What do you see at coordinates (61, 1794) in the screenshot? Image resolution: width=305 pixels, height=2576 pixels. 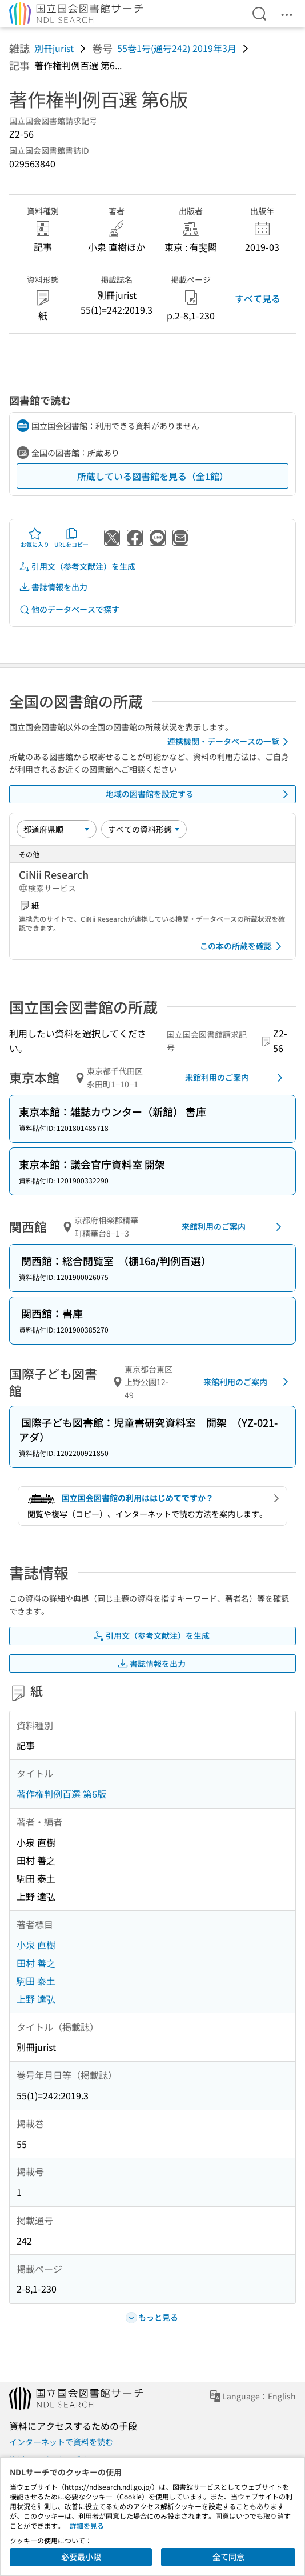 I see `著作権判例百選 第6版` at bounding box center [61, 1794].